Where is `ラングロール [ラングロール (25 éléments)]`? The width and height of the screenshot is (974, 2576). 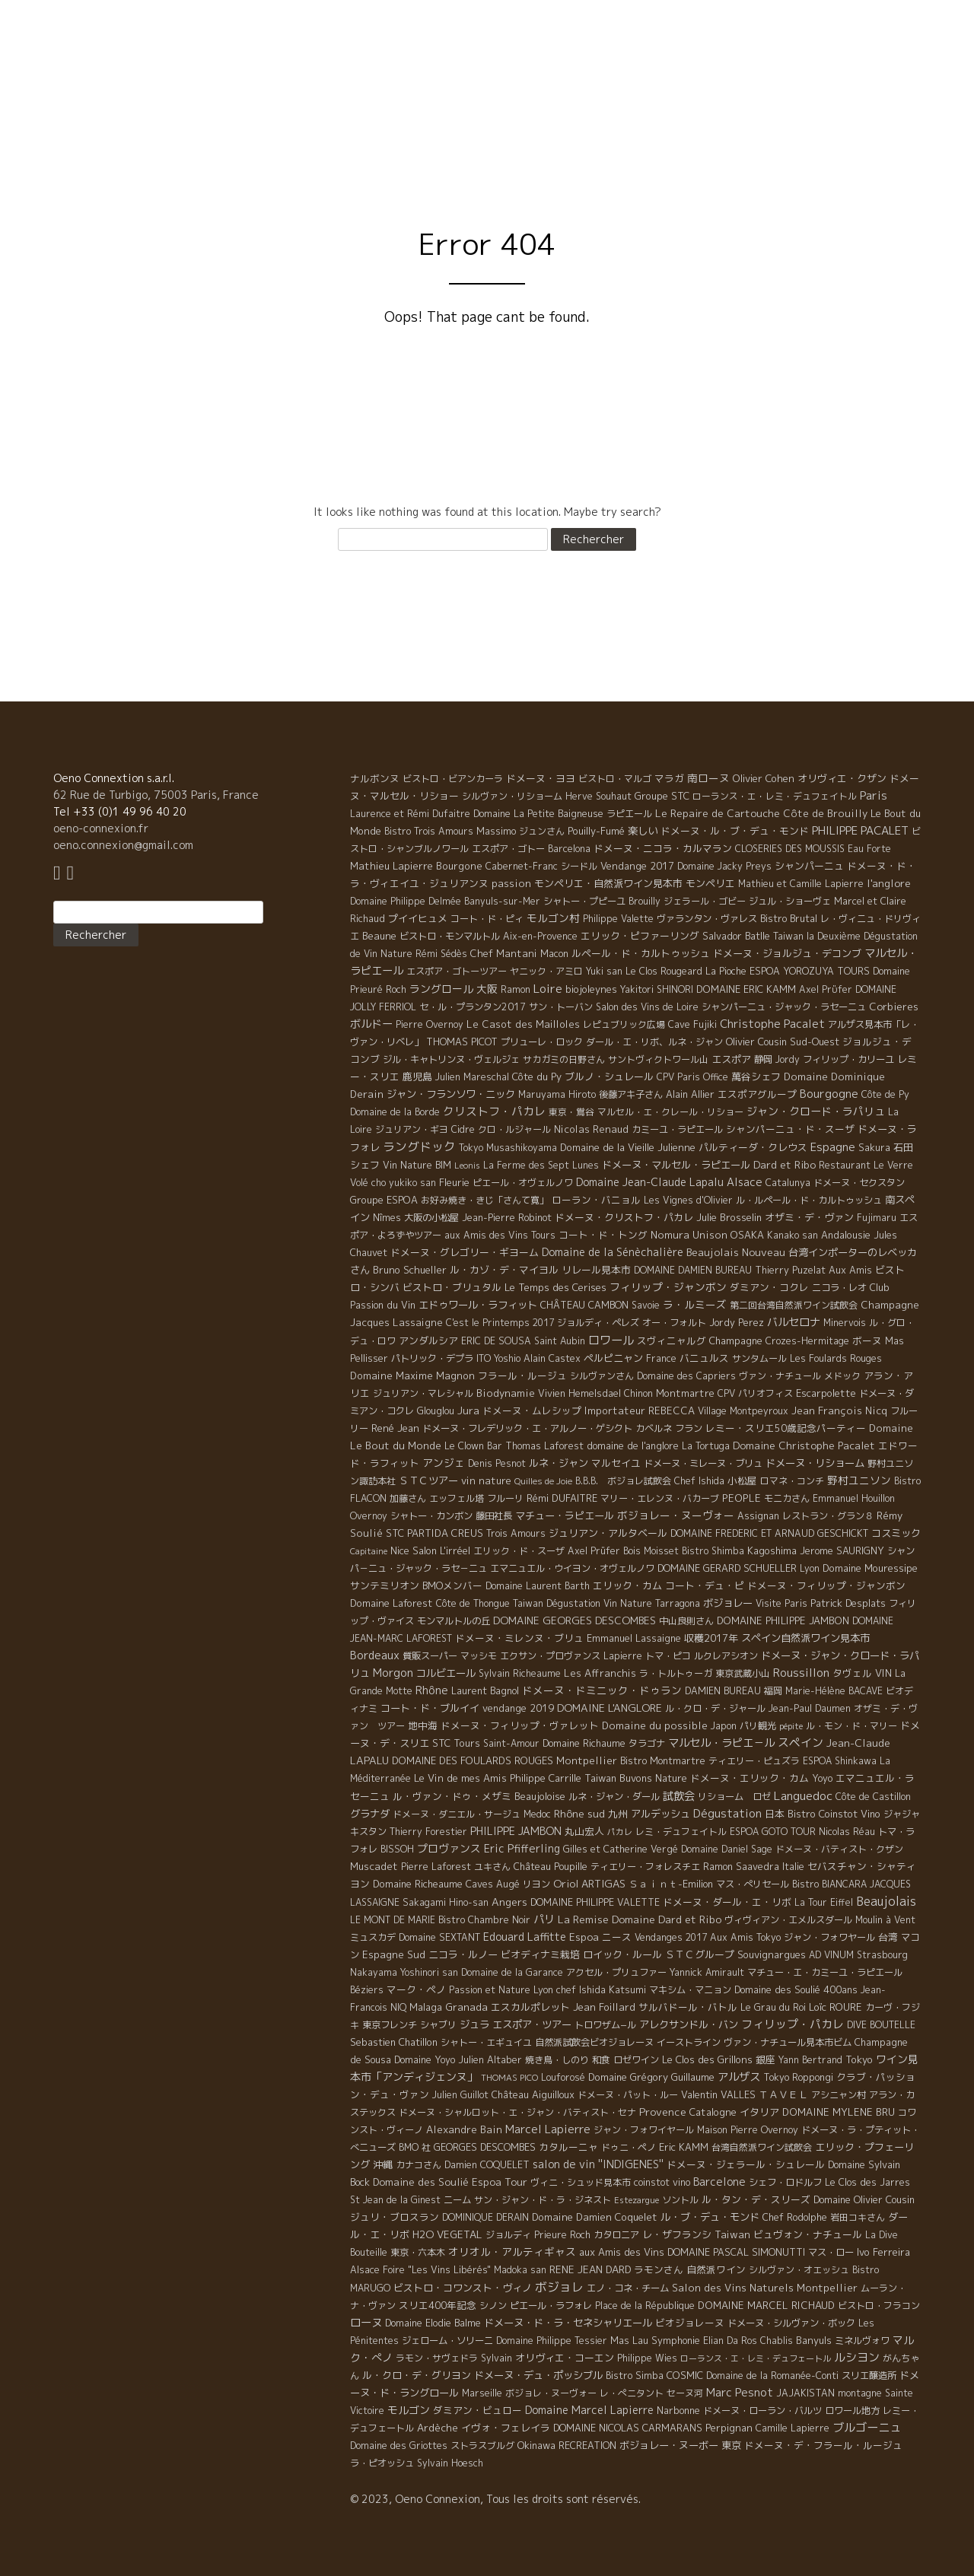
ラングロール [ラングロール (25 éléments)] is located at coordinates (441, 988).